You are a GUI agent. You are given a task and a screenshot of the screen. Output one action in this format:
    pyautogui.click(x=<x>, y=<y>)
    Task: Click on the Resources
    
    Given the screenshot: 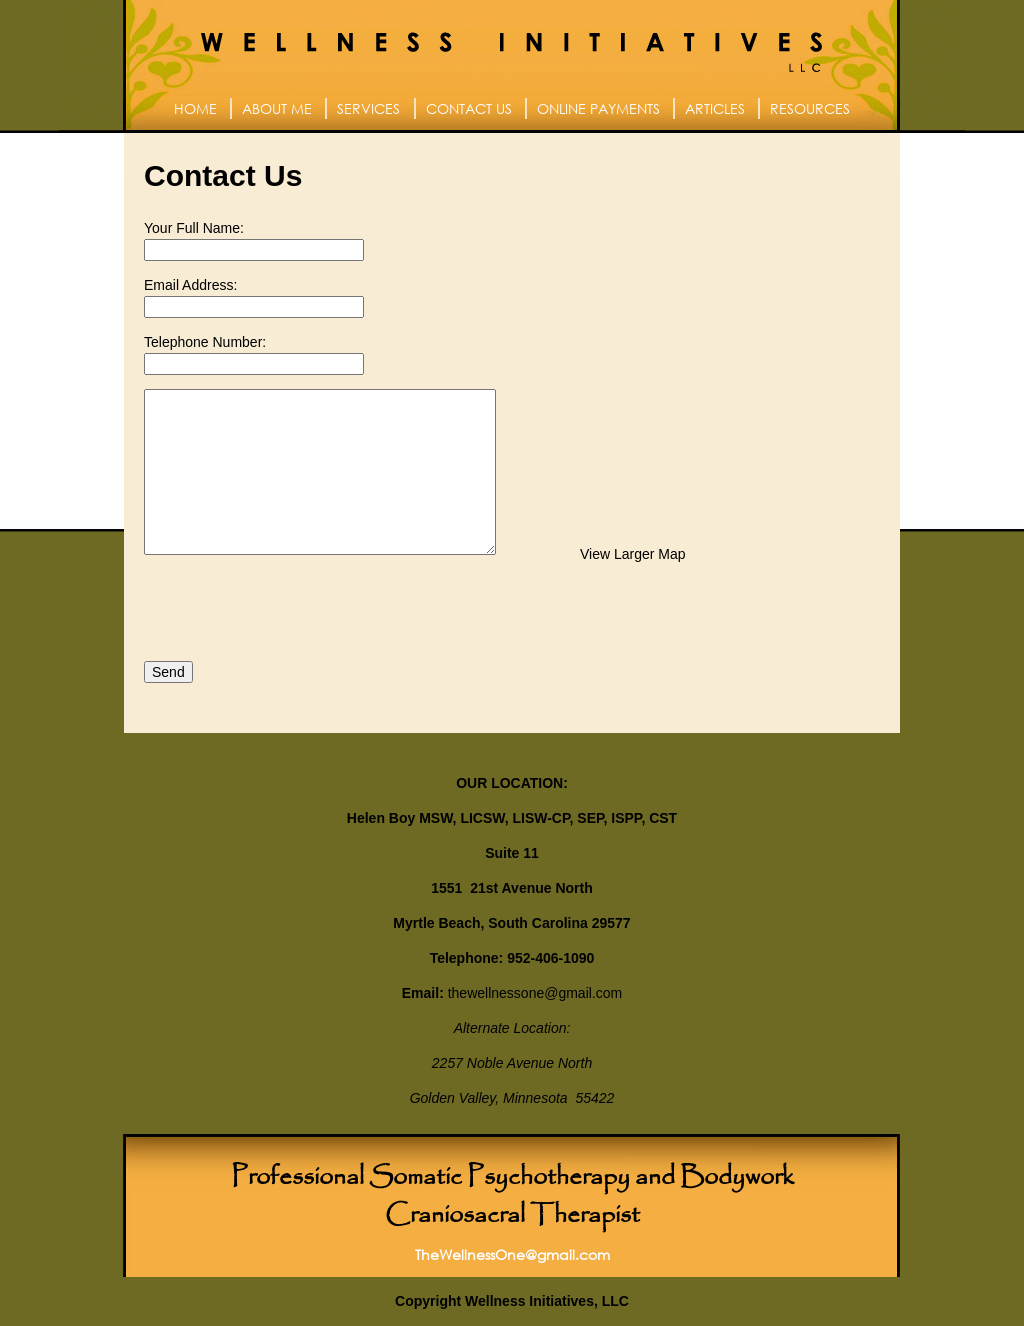 What is the action you would take?
    pyautogui.click(x=810, y=108)
    